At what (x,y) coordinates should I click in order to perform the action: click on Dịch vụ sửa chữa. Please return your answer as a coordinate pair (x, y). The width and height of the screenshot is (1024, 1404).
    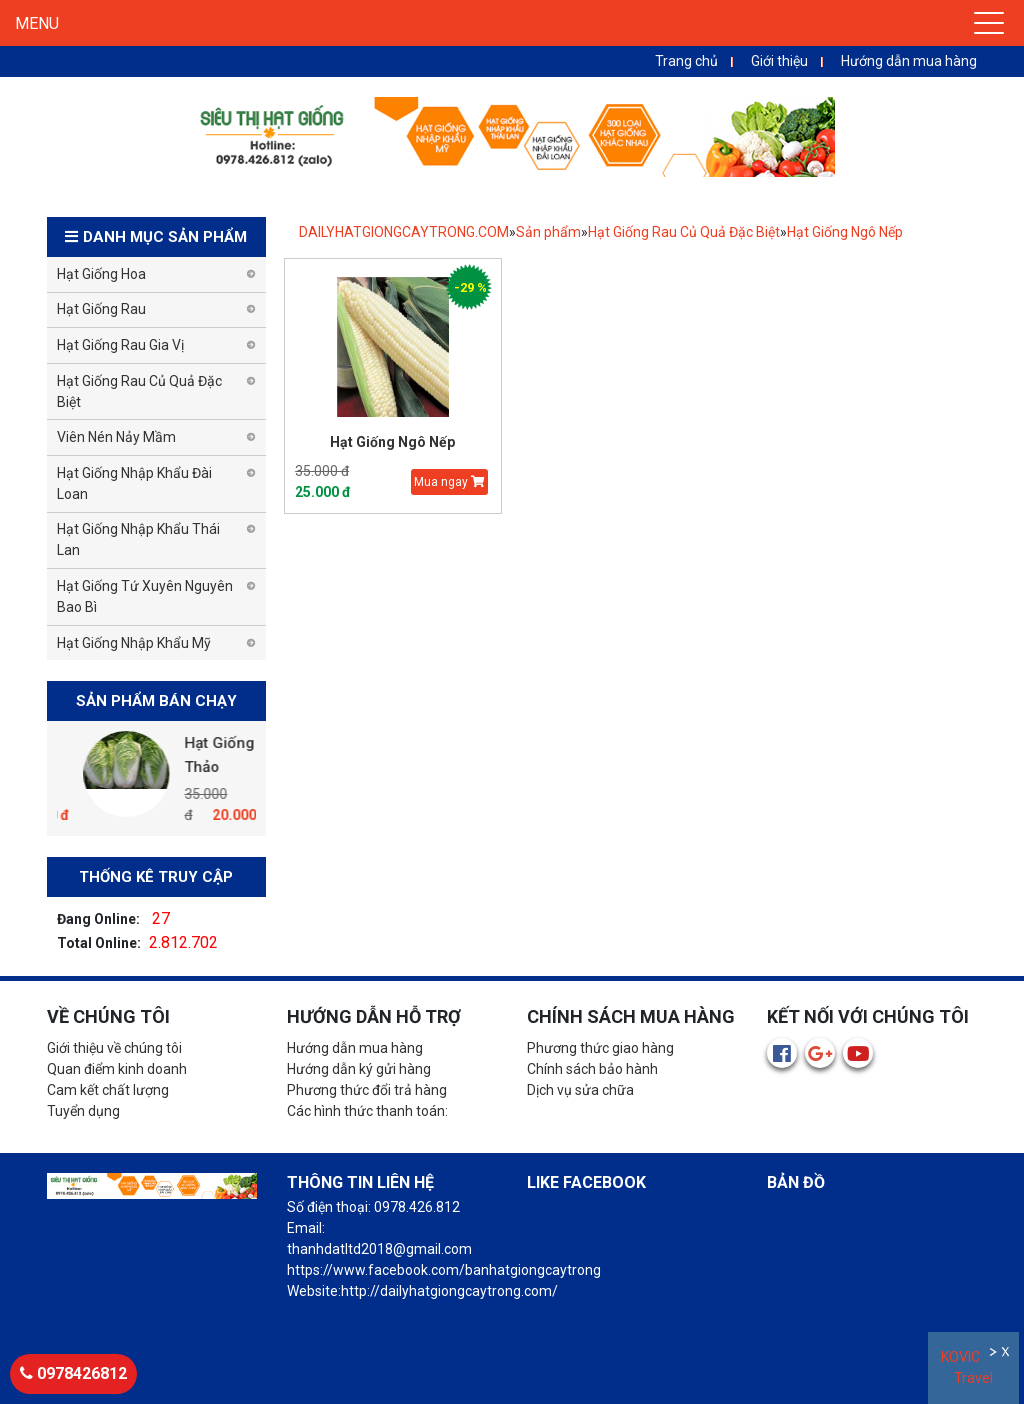
    Looking at the image, I should click on (580, 1090).